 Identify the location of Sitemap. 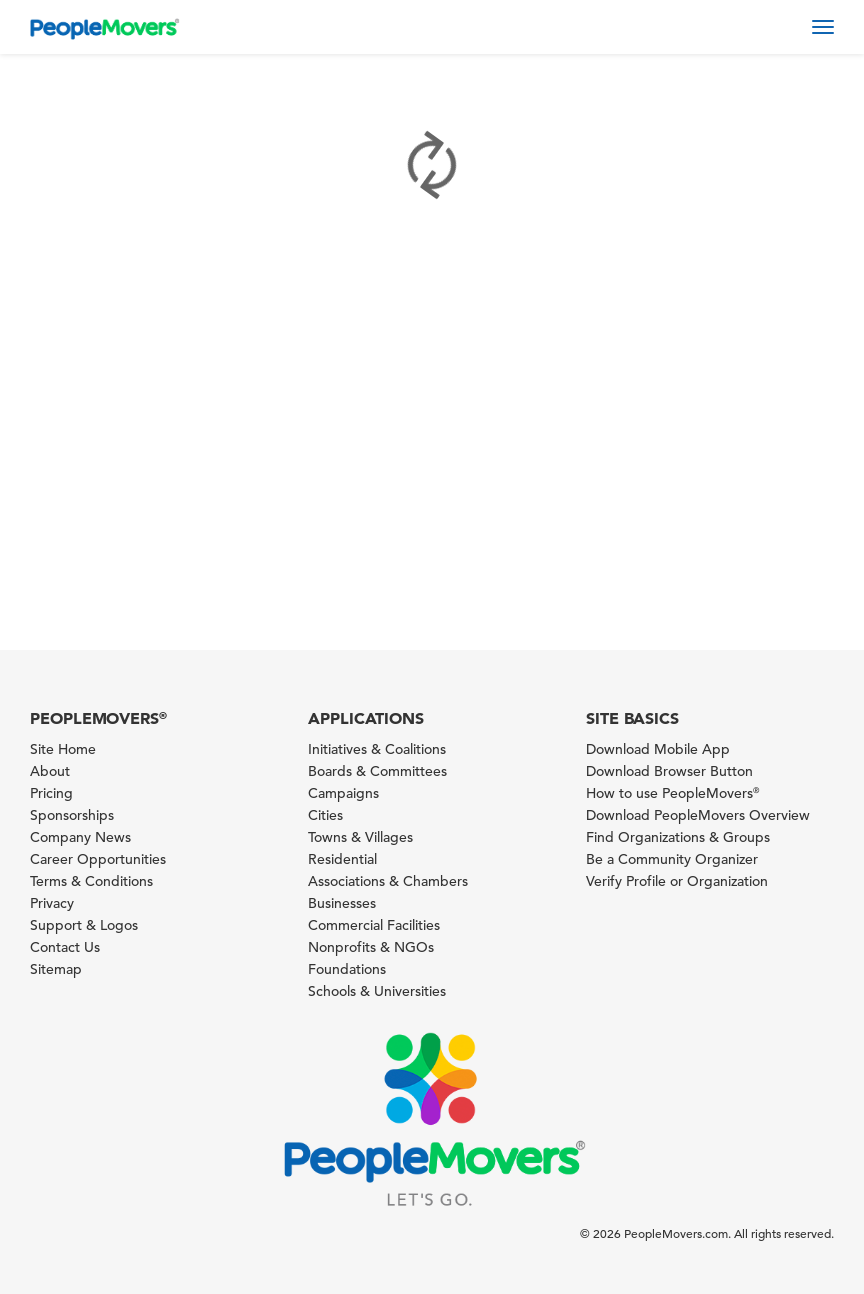
(56, 969).